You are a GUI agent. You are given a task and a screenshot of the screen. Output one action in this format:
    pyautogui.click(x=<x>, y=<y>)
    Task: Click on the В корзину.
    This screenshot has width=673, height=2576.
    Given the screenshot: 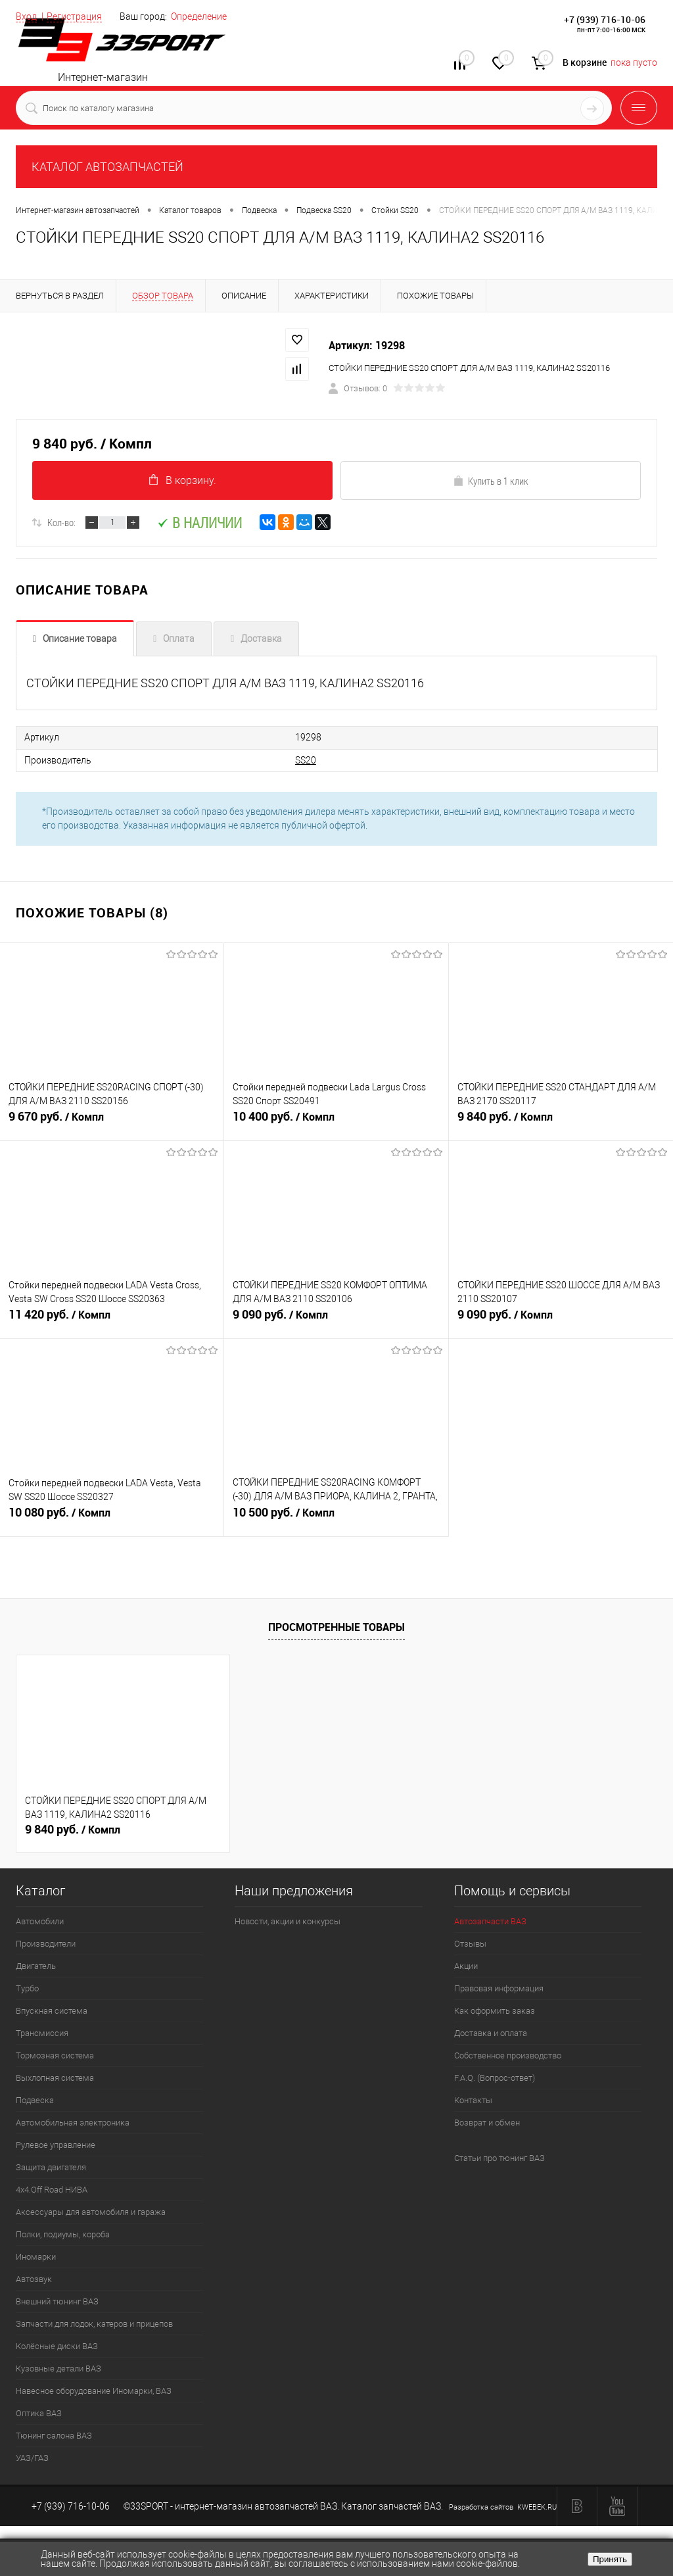 What is the action you would take?
    pyautogui.click(x=182, y=480)
    